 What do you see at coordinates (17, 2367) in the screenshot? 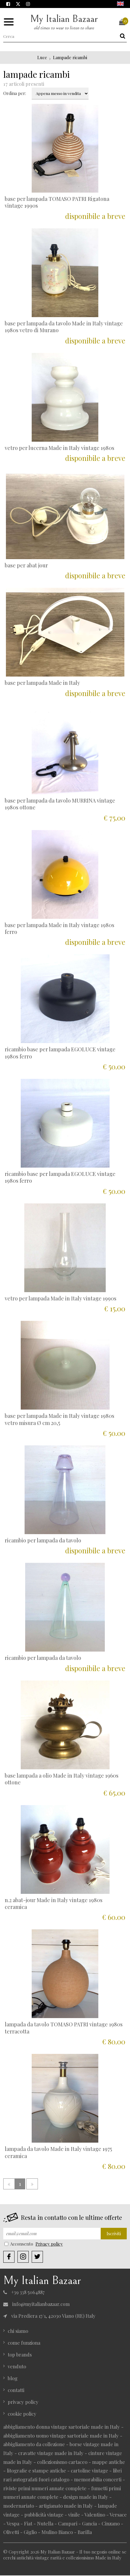
I see `venduto` at bounding box center [17, 2367].